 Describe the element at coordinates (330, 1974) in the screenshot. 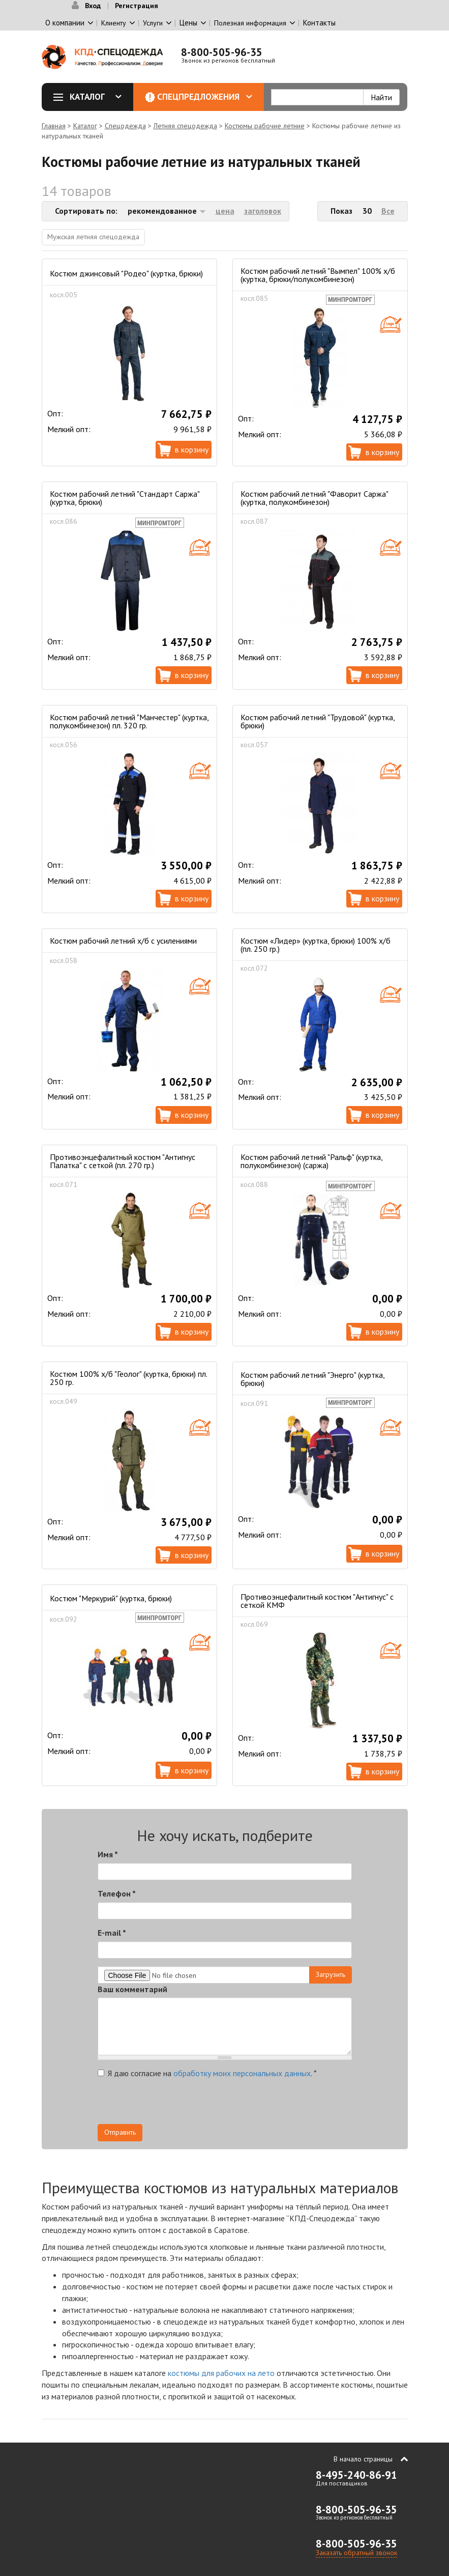

I see `Загрузить` at that location.